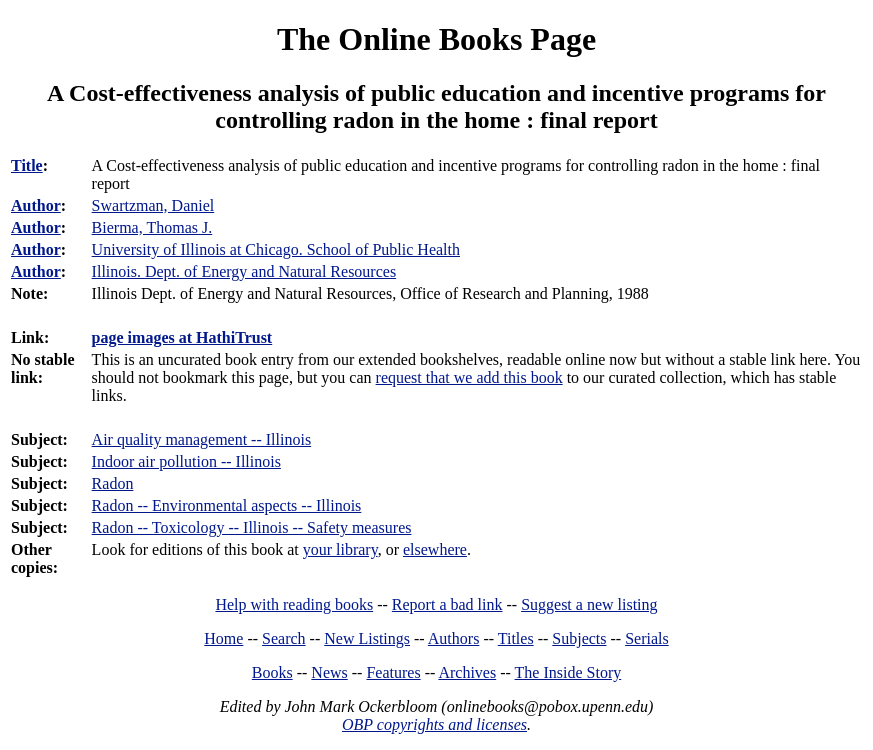  What do you see at coordinates (647, 638) in the screenshot?
I see `Serials` at bounding box center [647, 638].